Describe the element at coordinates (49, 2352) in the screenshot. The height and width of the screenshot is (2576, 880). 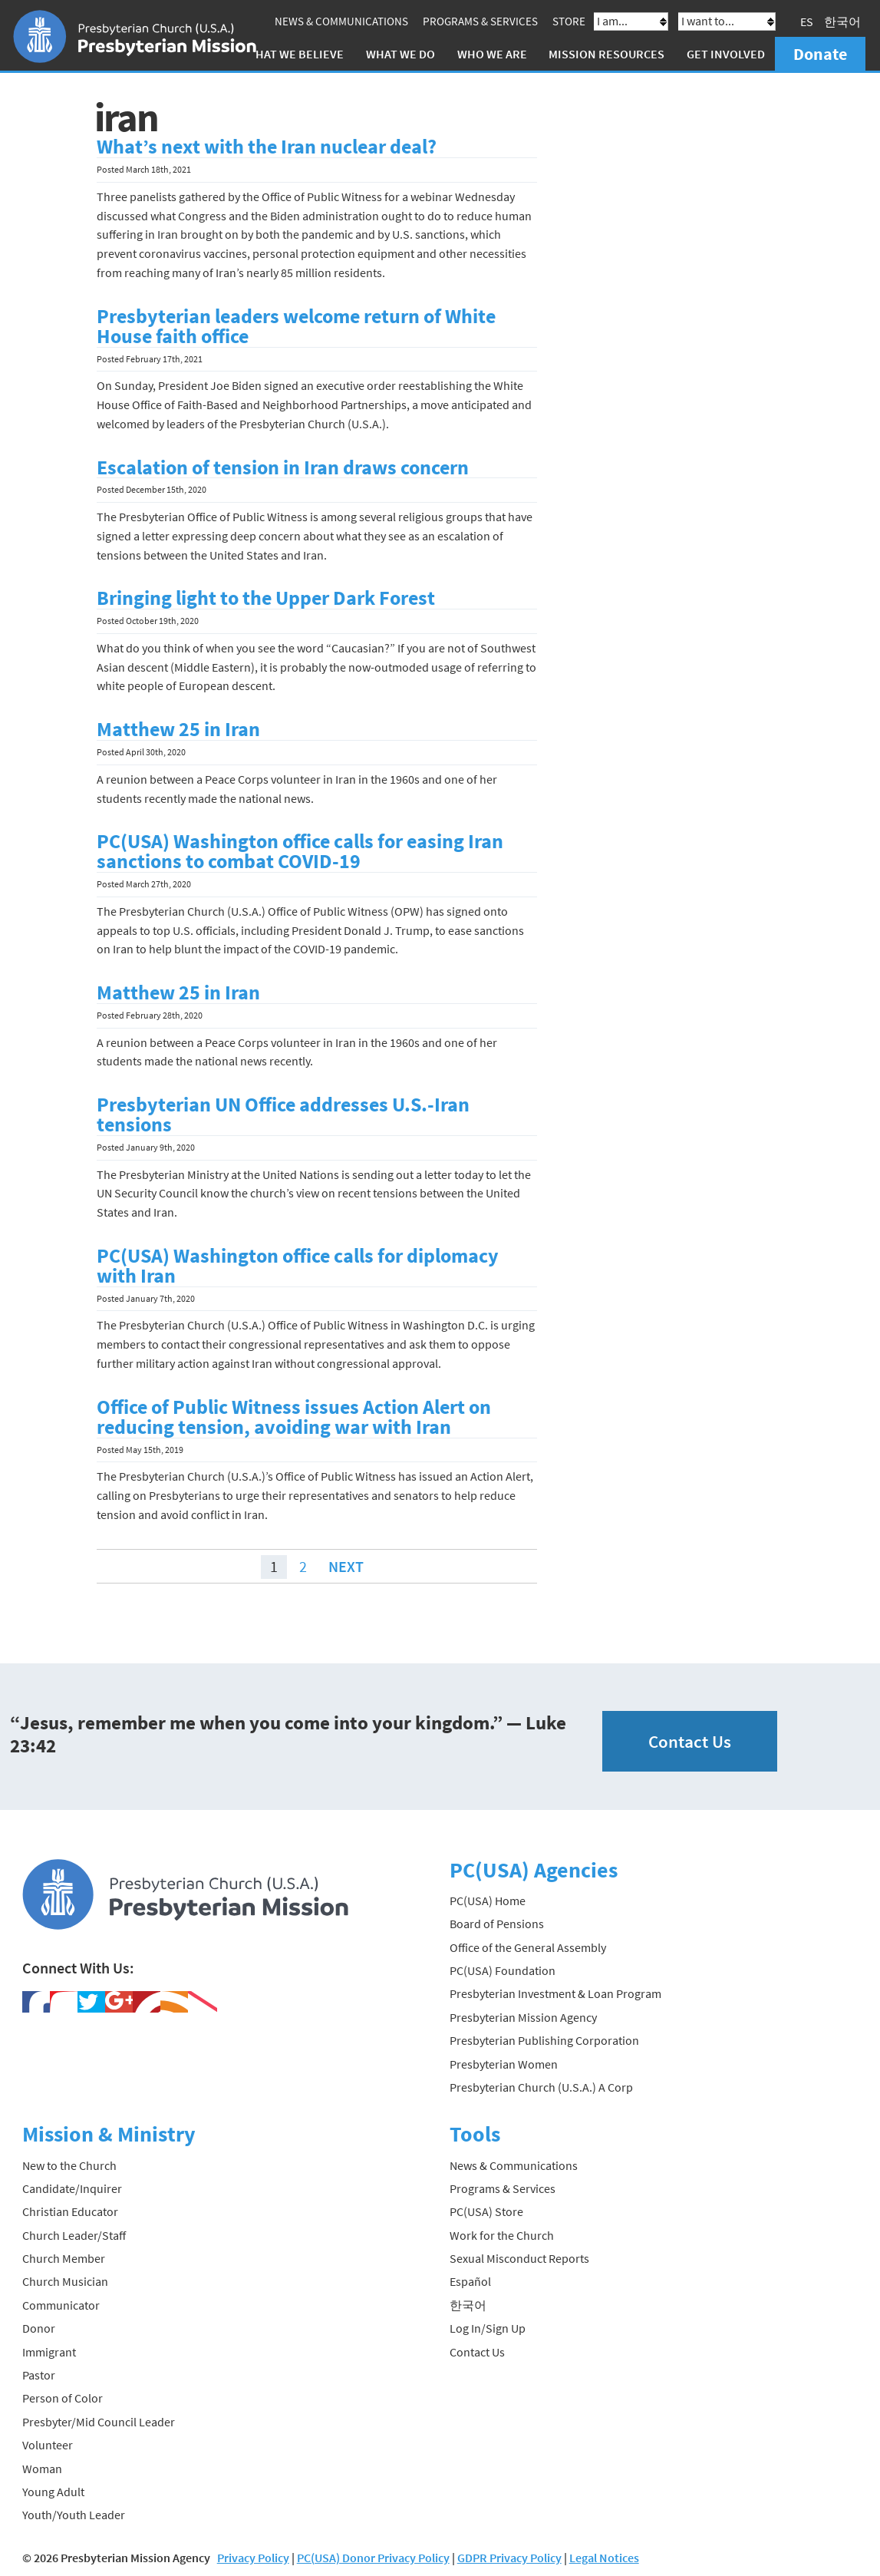
I see `Immigrant` at that location.